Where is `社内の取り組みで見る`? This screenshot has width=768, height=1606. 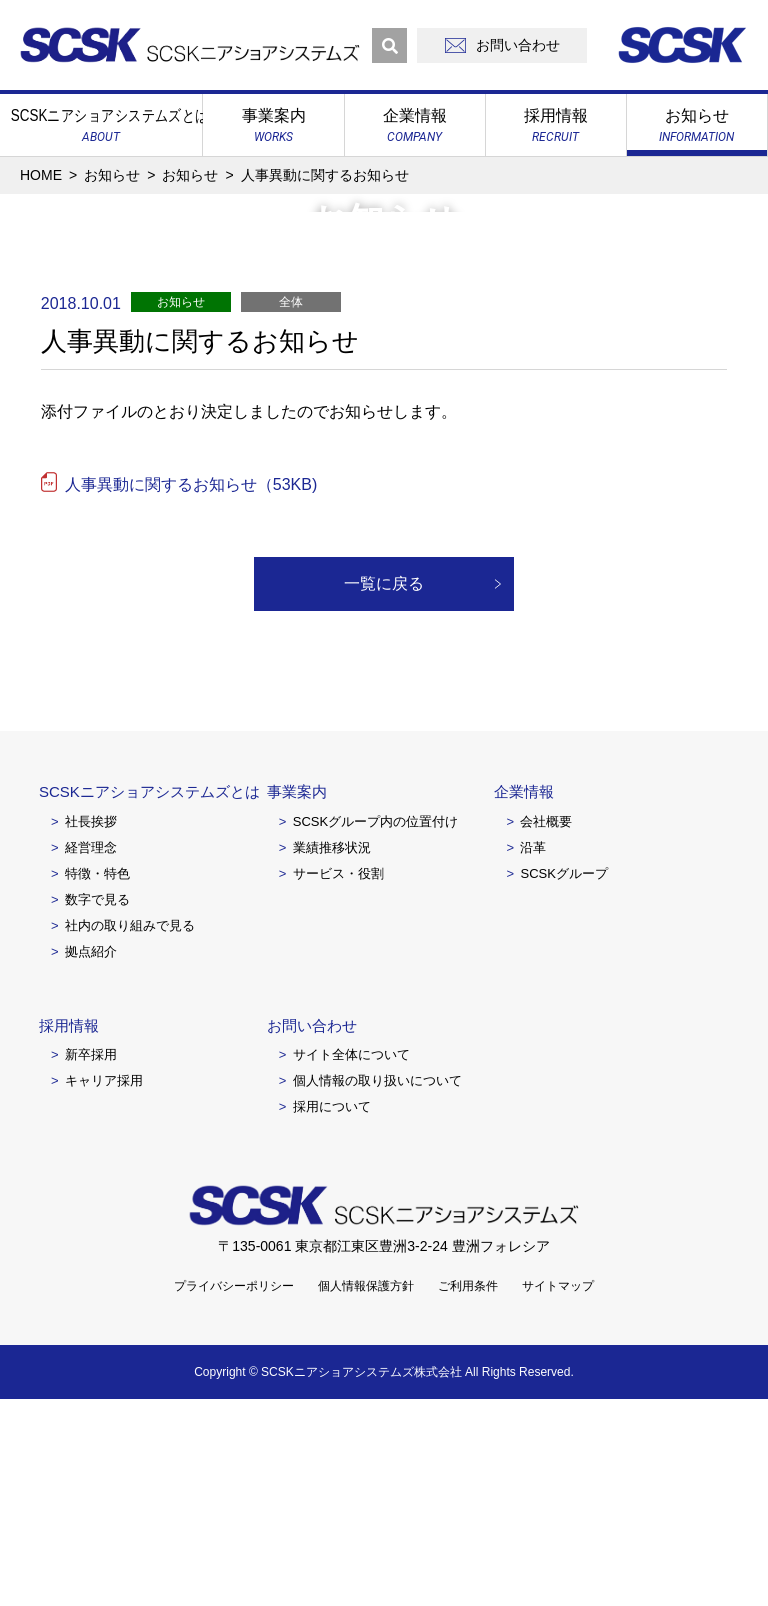 社内の取り組みで見る is located at coordinates (130, 1132).